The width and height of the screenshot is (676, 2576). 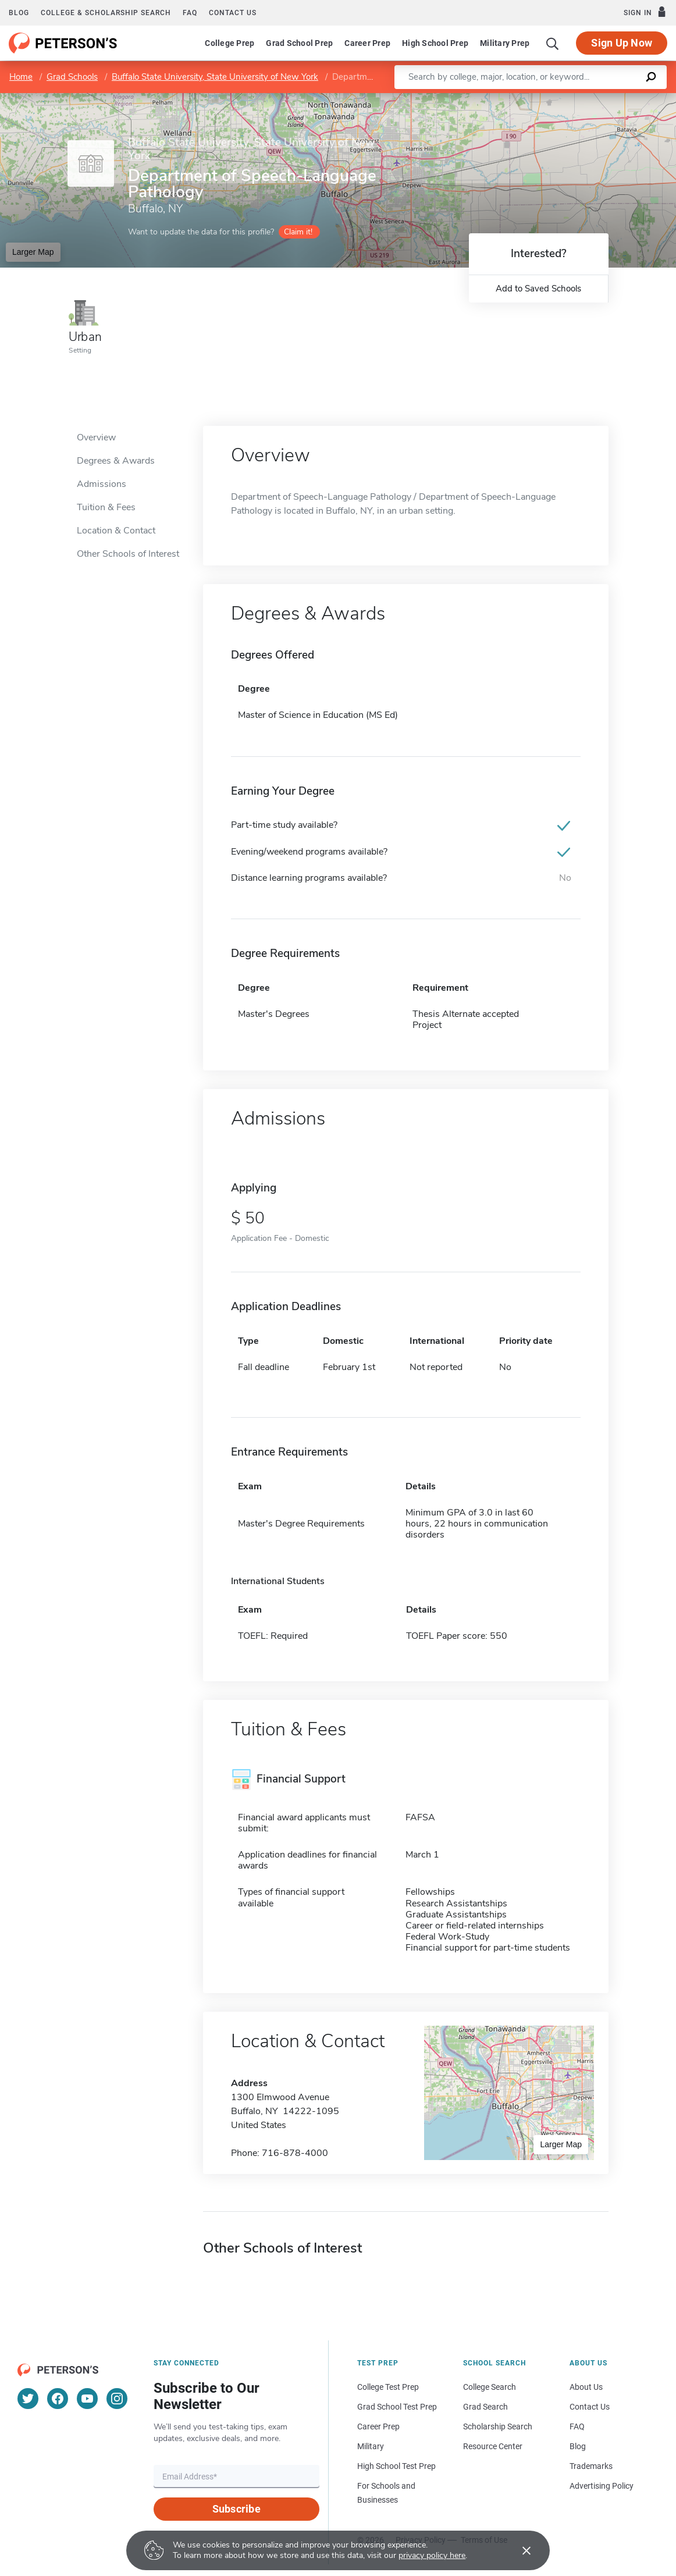 I want to click on OpenStreetMap, so click(x=597, y=98).